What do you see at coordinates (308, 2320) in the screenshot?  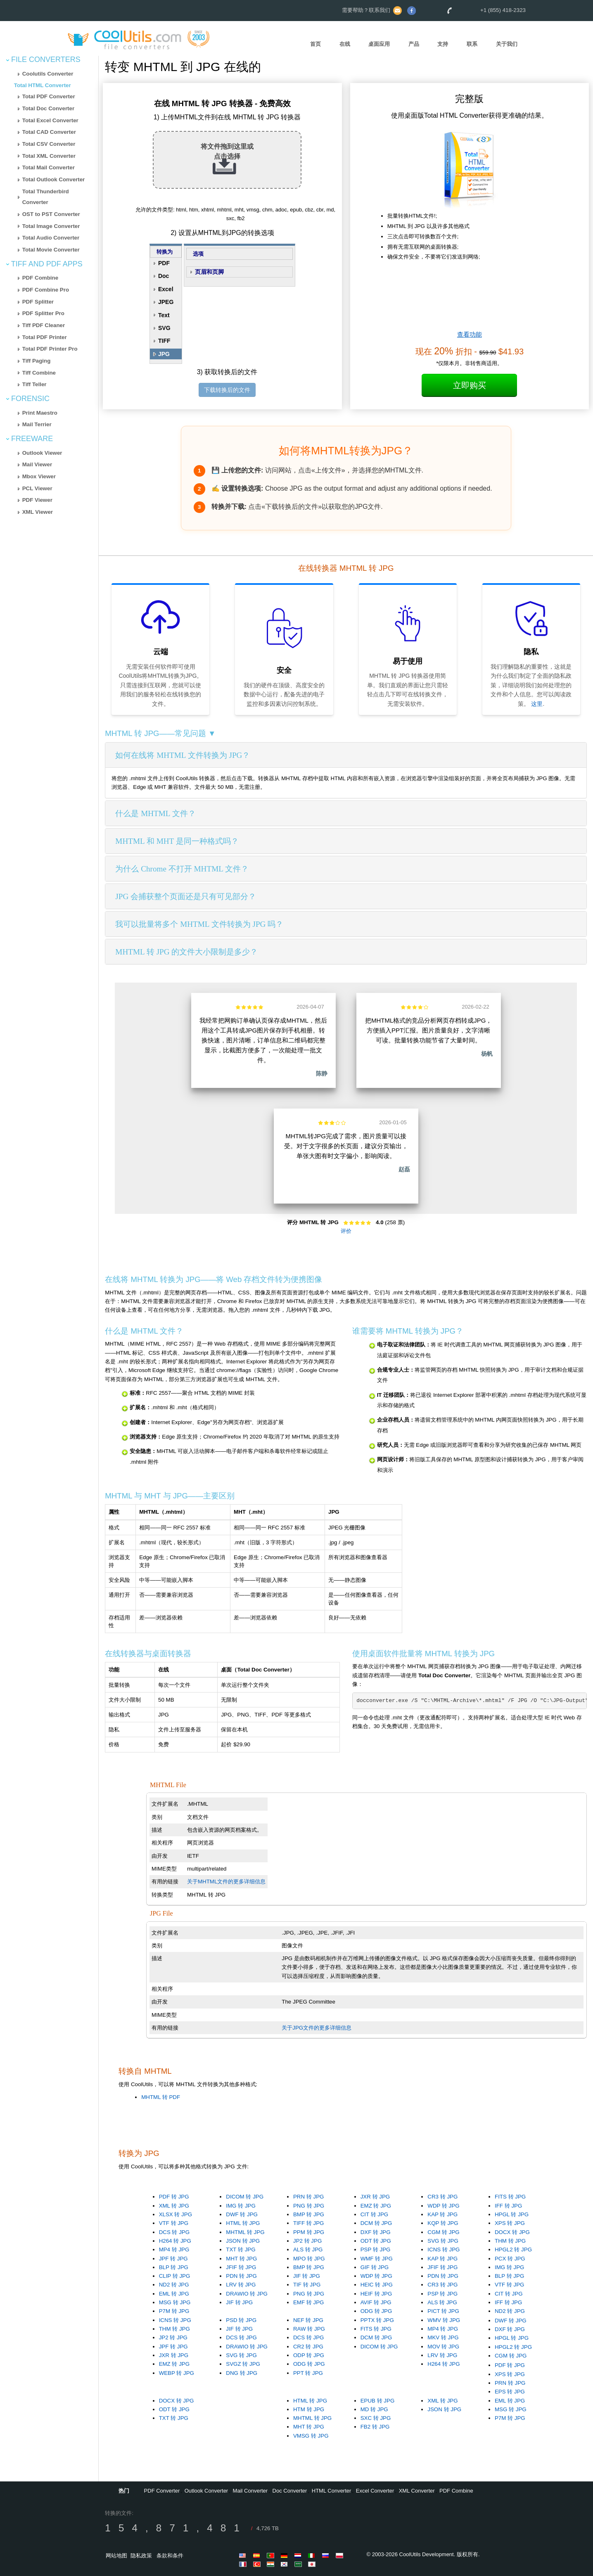 I see `NEF 转 JPG` at bounding box center [308, 2320].